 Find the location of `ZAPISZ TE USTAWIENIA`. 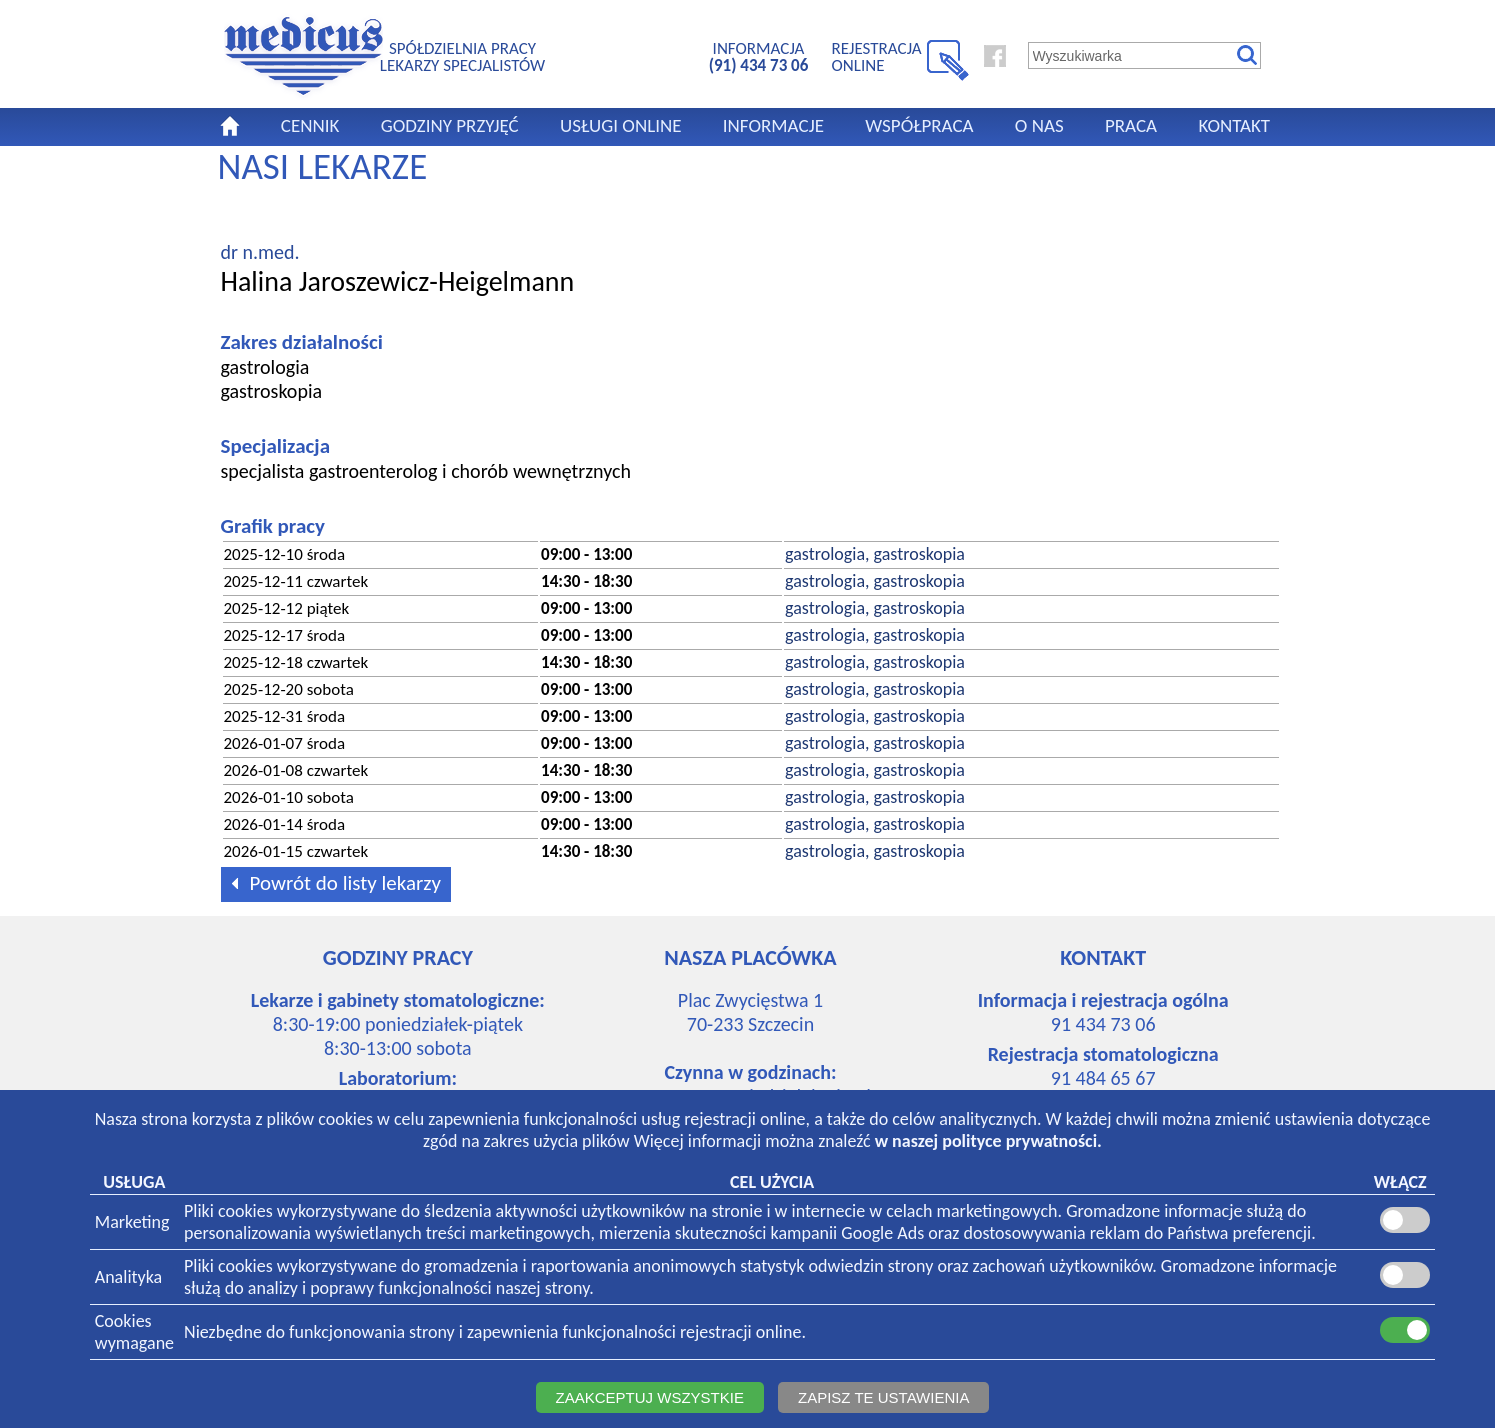

ZAPISZ TE USTAWIENIA is located at coordinates (883, 1397).